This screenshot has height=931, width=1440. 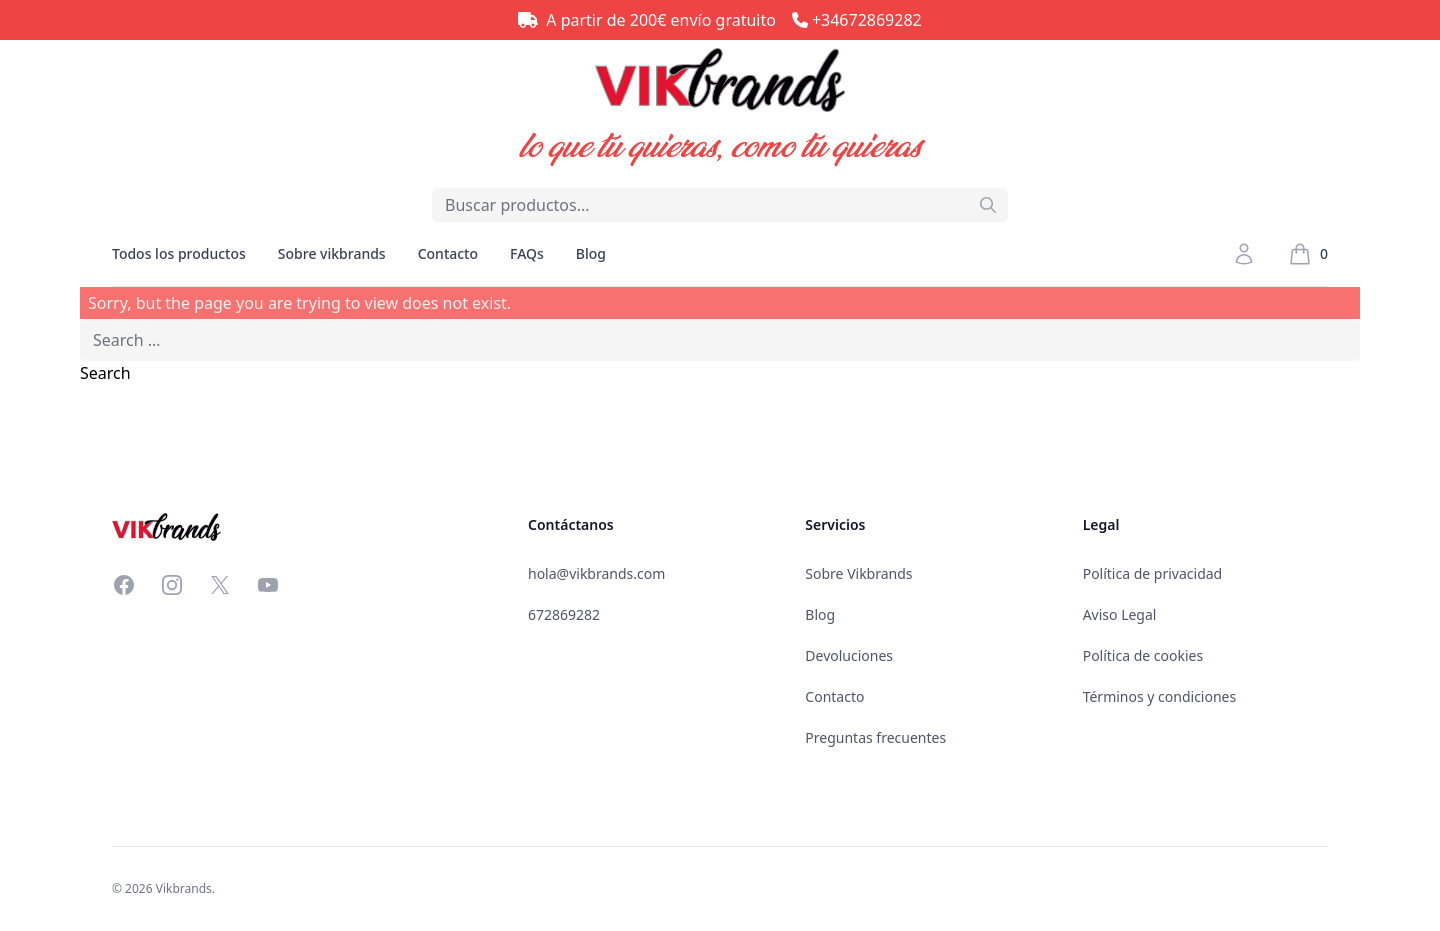 What do you see at coordinates (1143, 655) in the screenshot?
I see `Política de cookies` at bounding box center [1143, 655].